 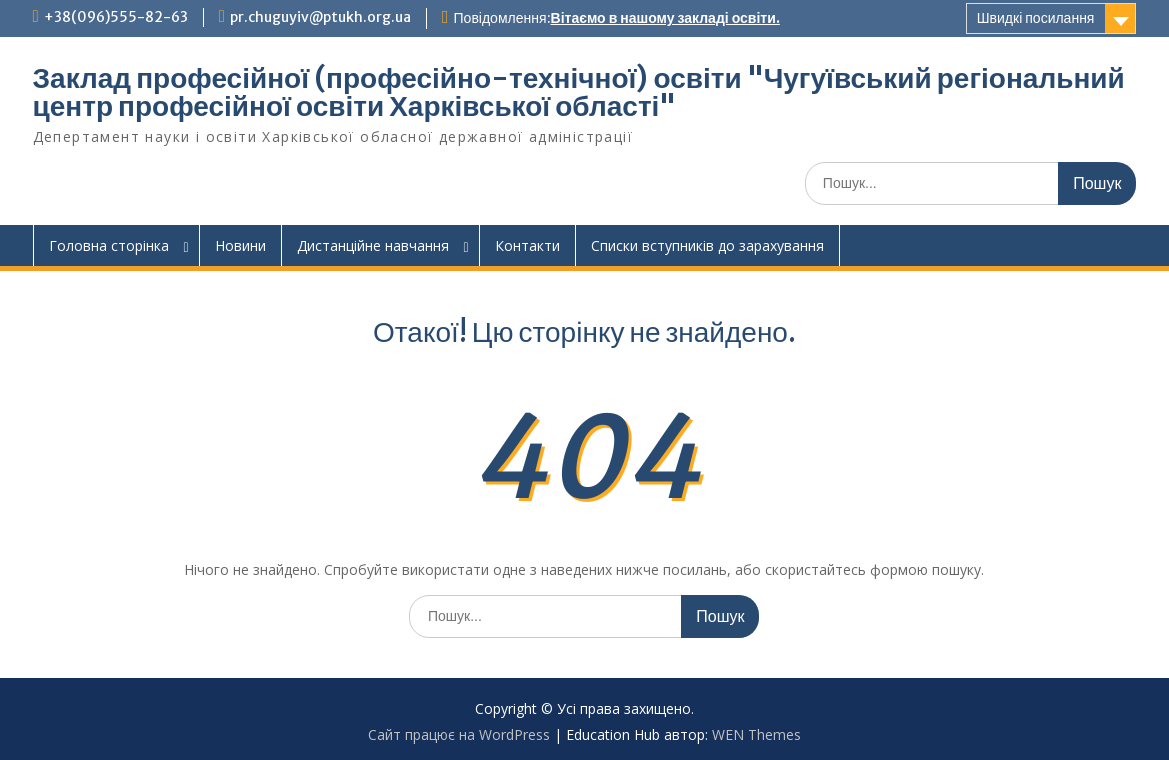 I want to click on Дистанційне навчання, so click(x=373, y=245).